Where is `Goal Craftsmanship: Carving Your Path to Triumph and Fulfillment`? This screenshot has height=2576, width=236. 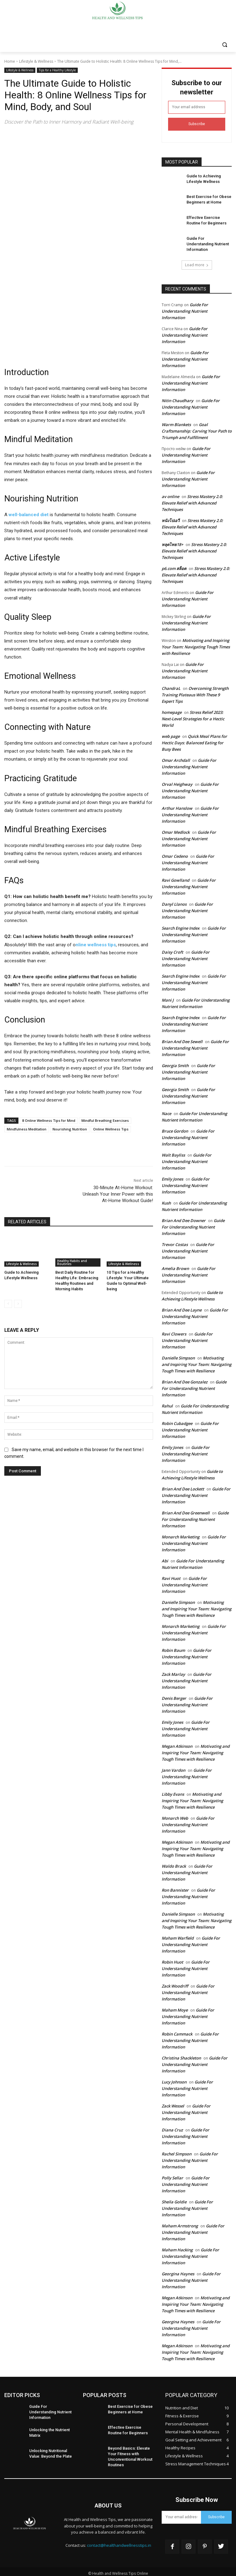
Goal Craftsmanship: Carving Your Path to Triumph and Fulfillment is located at coordinates (197, 428).